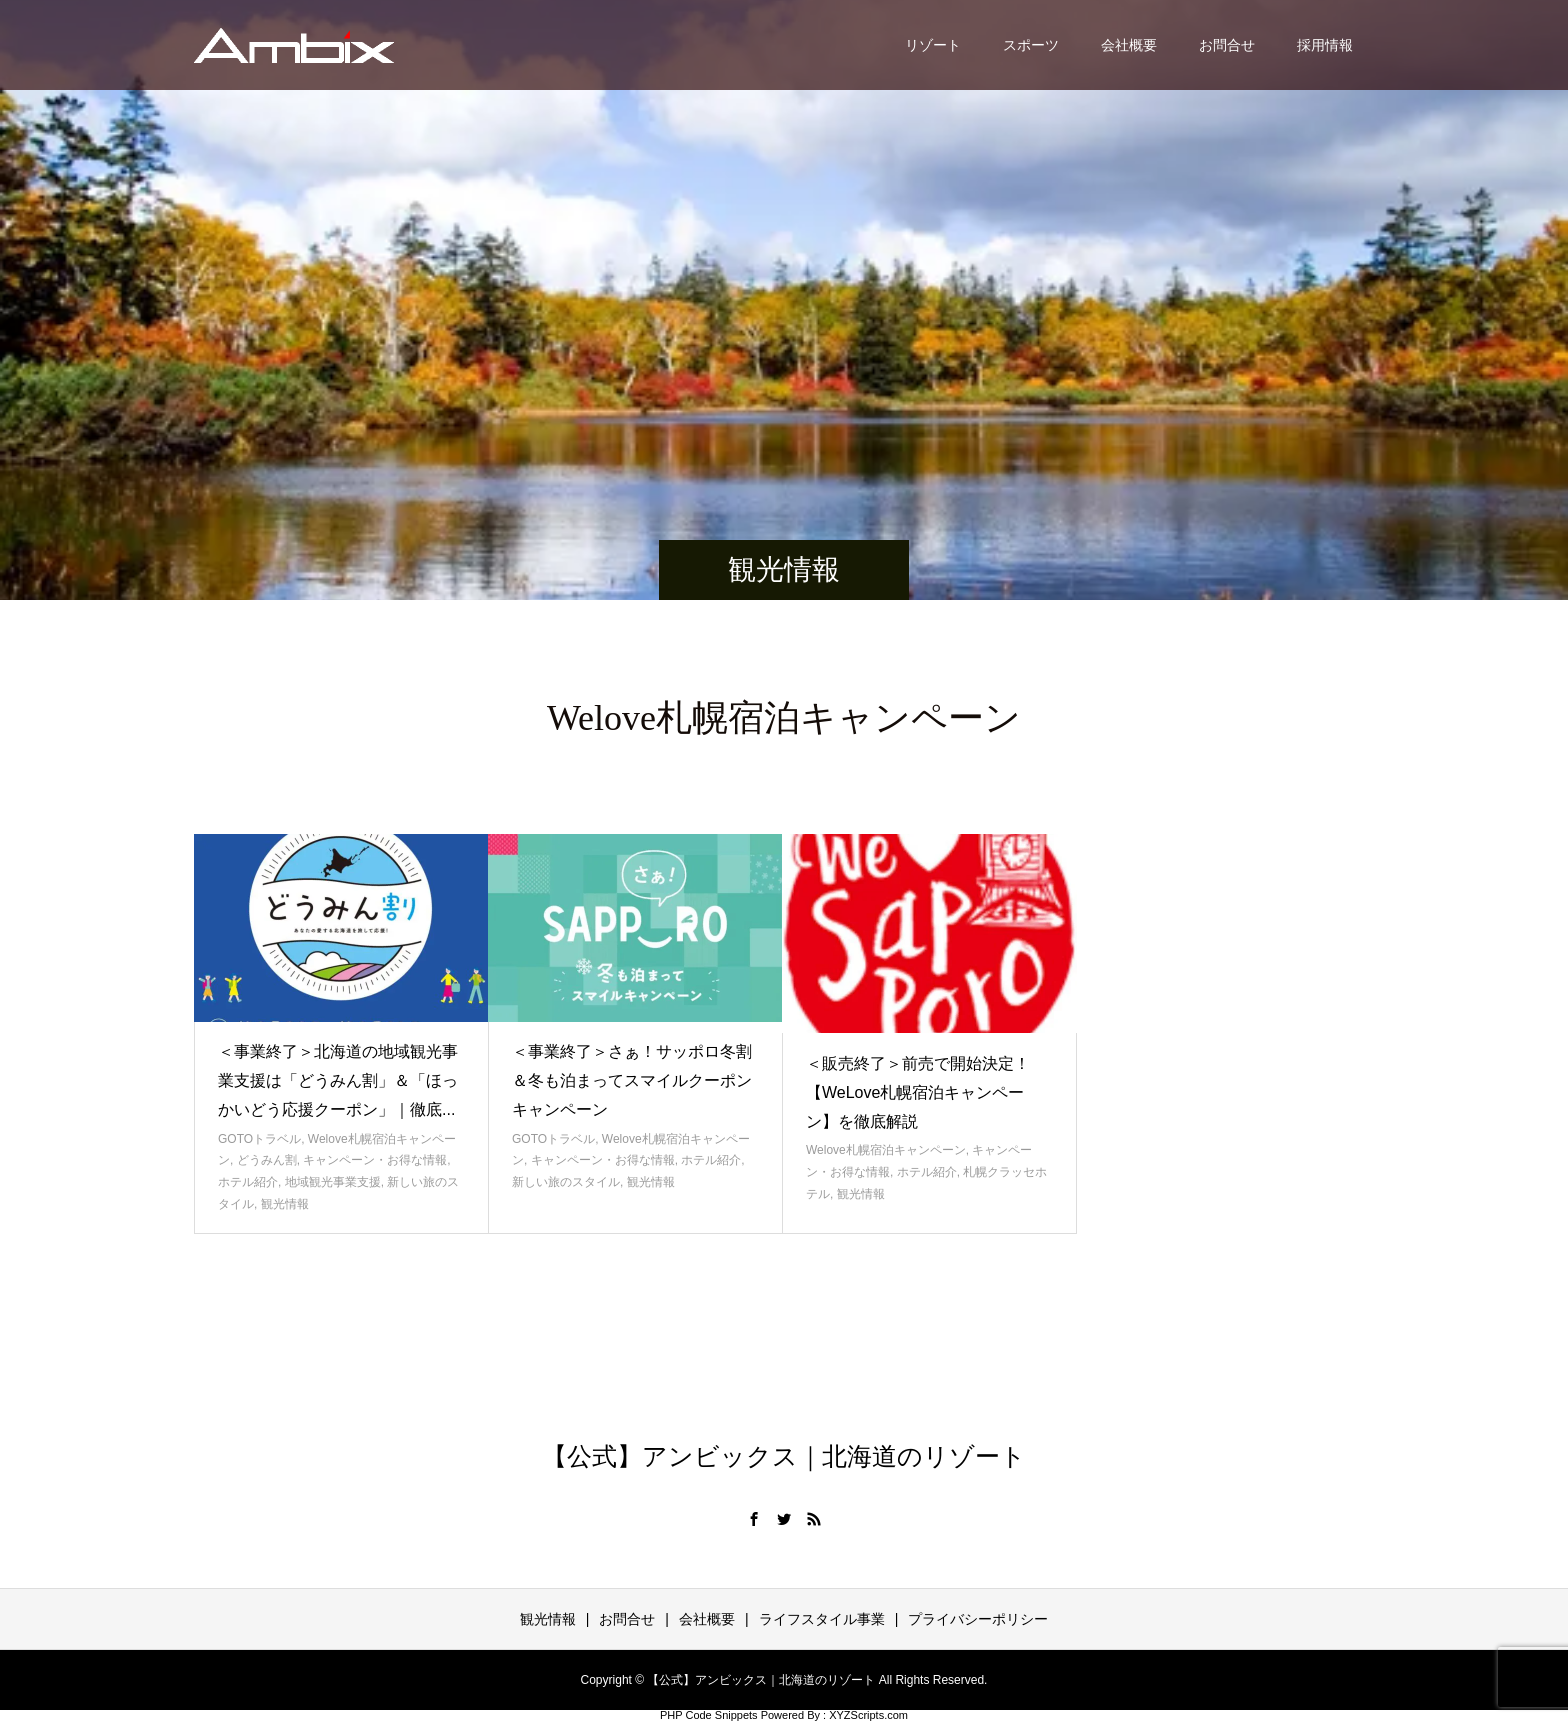  I want to click on ホテル紹介, so click(248, 1182).